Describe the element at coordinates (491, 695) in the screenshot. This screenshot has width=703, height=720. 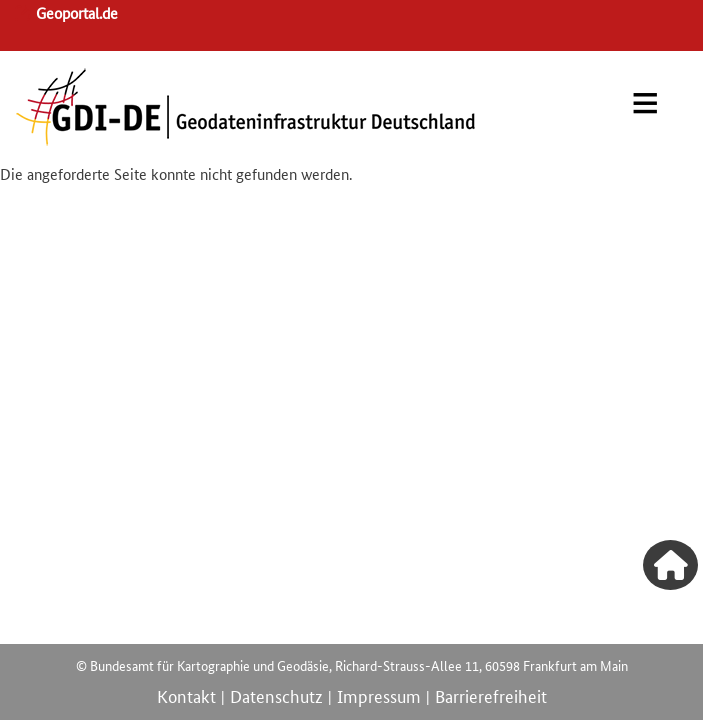
I see `Barrierefreiheit` at that location.